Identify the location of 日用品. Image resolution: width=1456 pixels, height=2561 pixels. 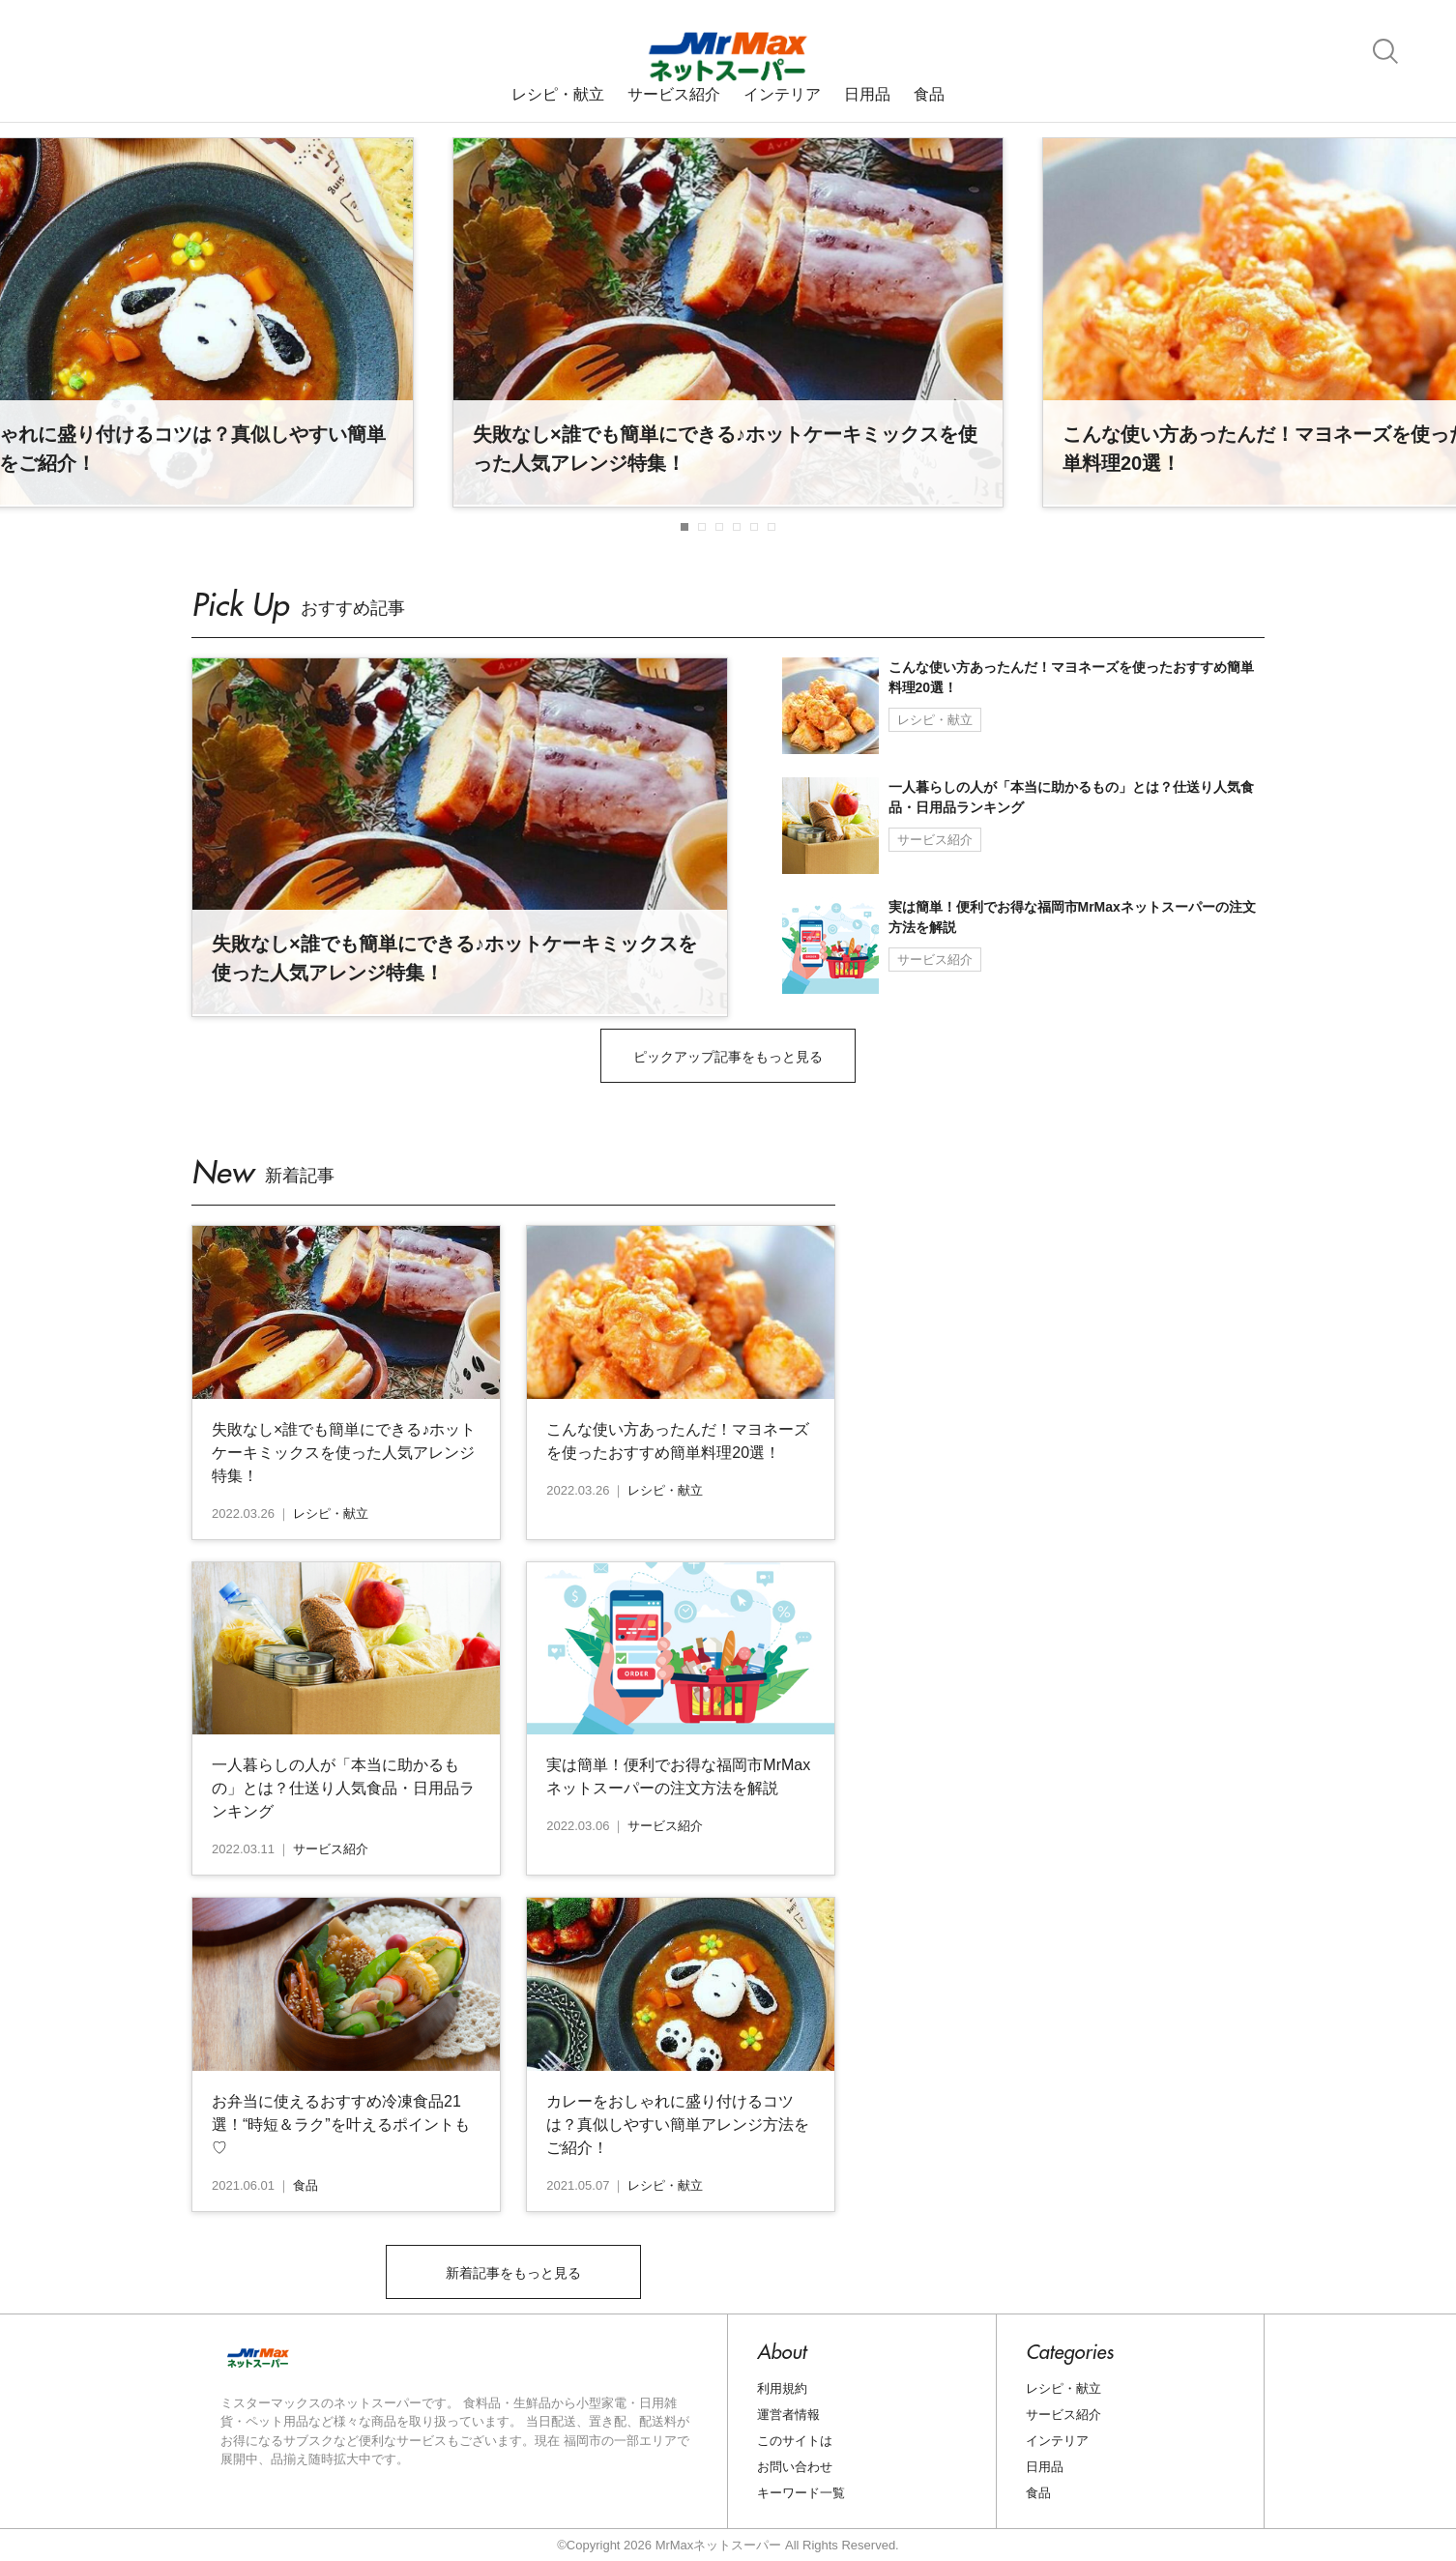
(867, 94).